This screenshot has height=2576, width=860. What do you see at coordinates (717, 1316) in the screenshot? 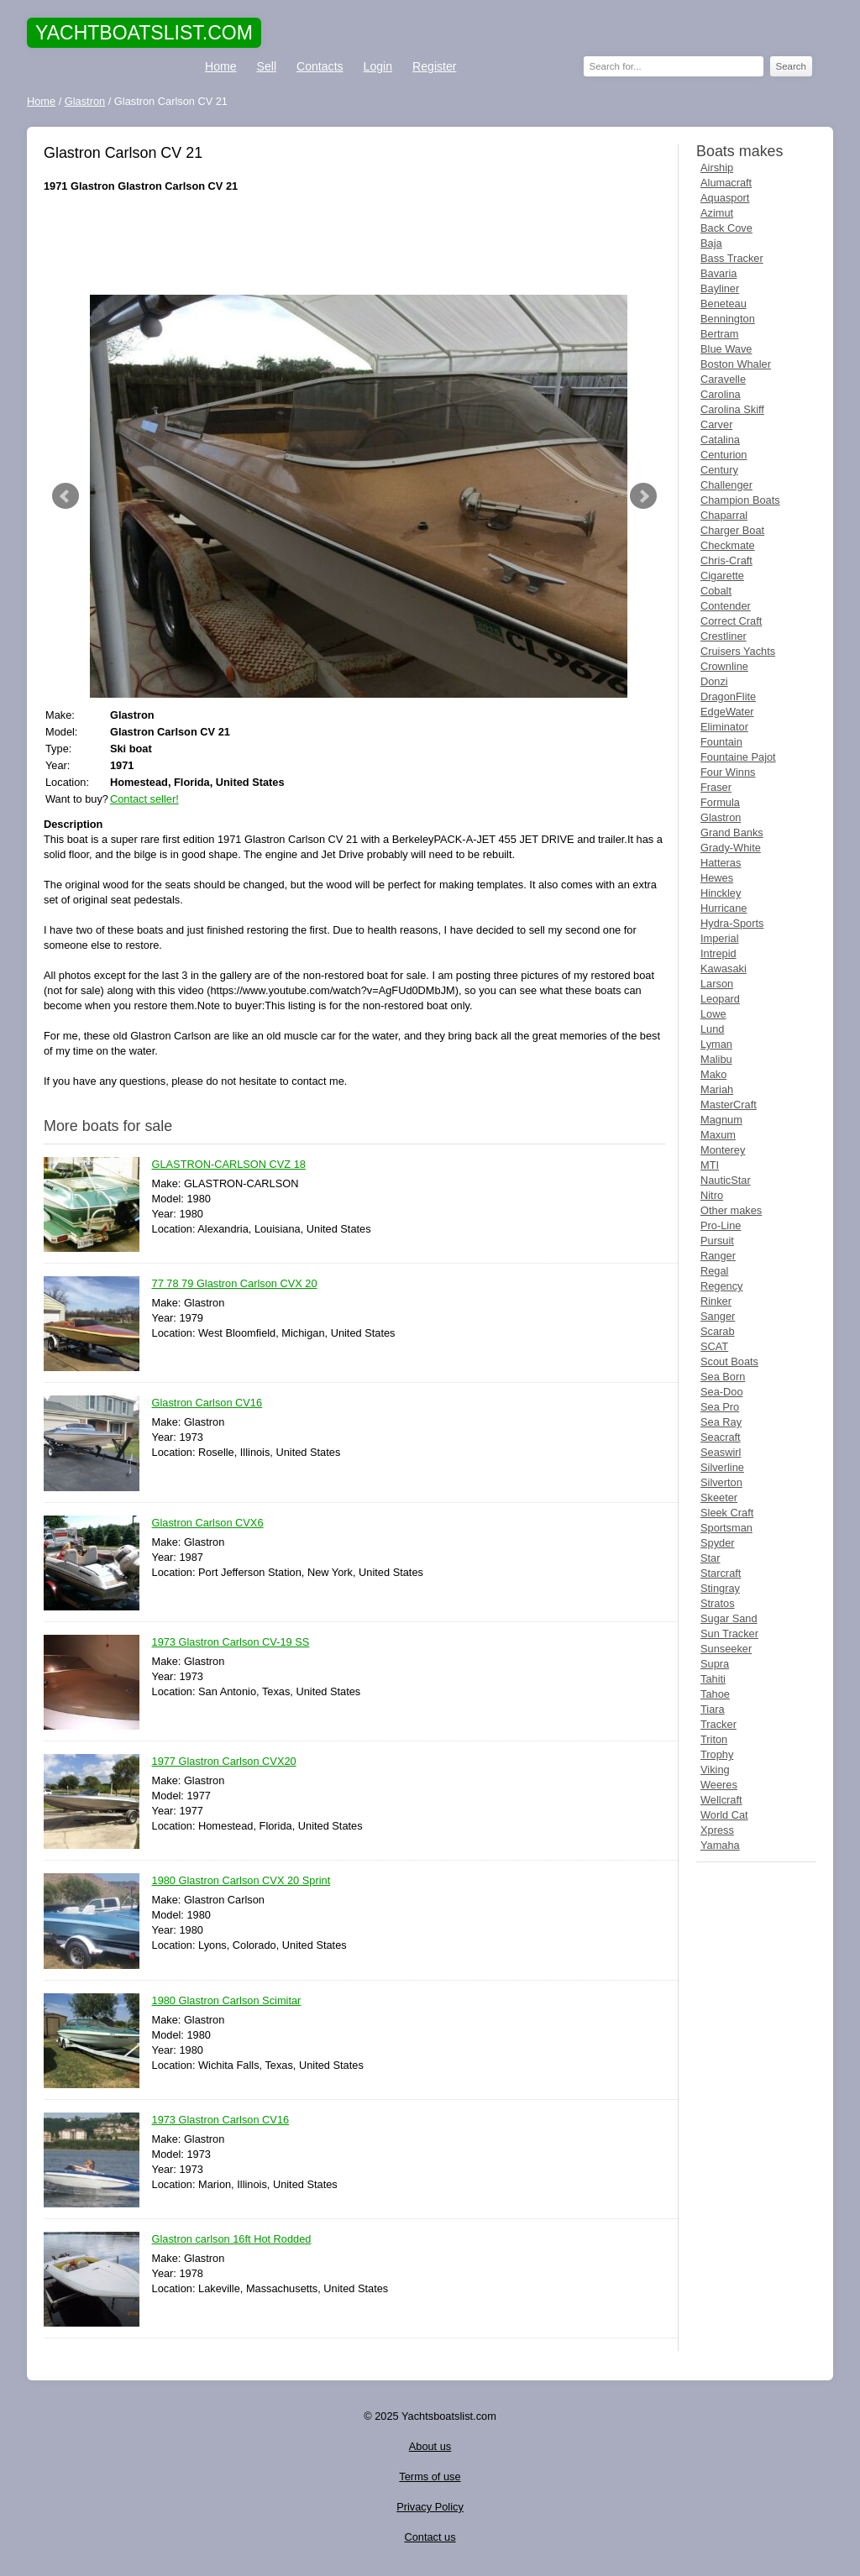
I see `Sanger` at bounding box center [717, 1316].